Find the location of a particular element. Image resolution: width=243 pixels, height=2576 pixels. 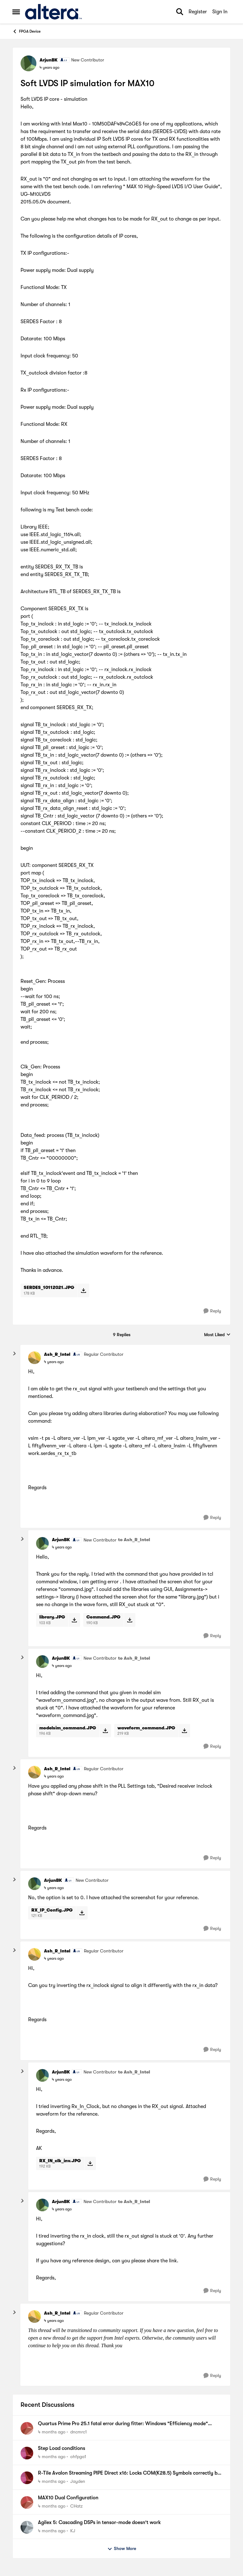

[View Profile: ArjunBK, Rank: New Contributor] is located at coordinates (28, 63).